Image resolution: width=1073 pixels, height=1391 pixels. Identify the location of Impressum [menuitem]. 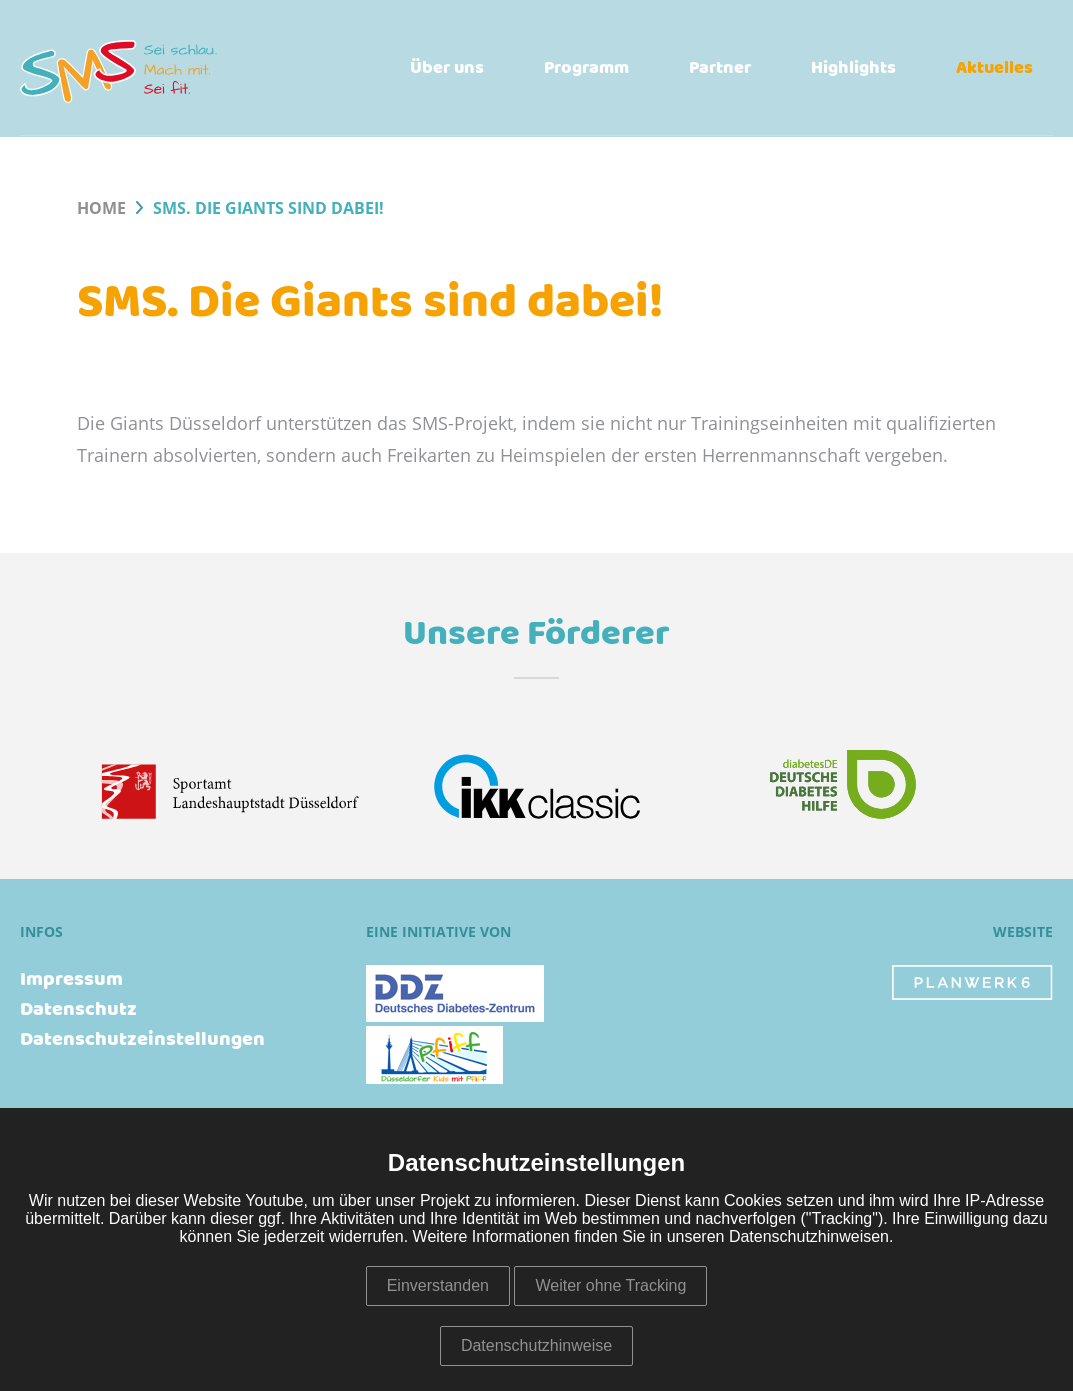
(71, 980).